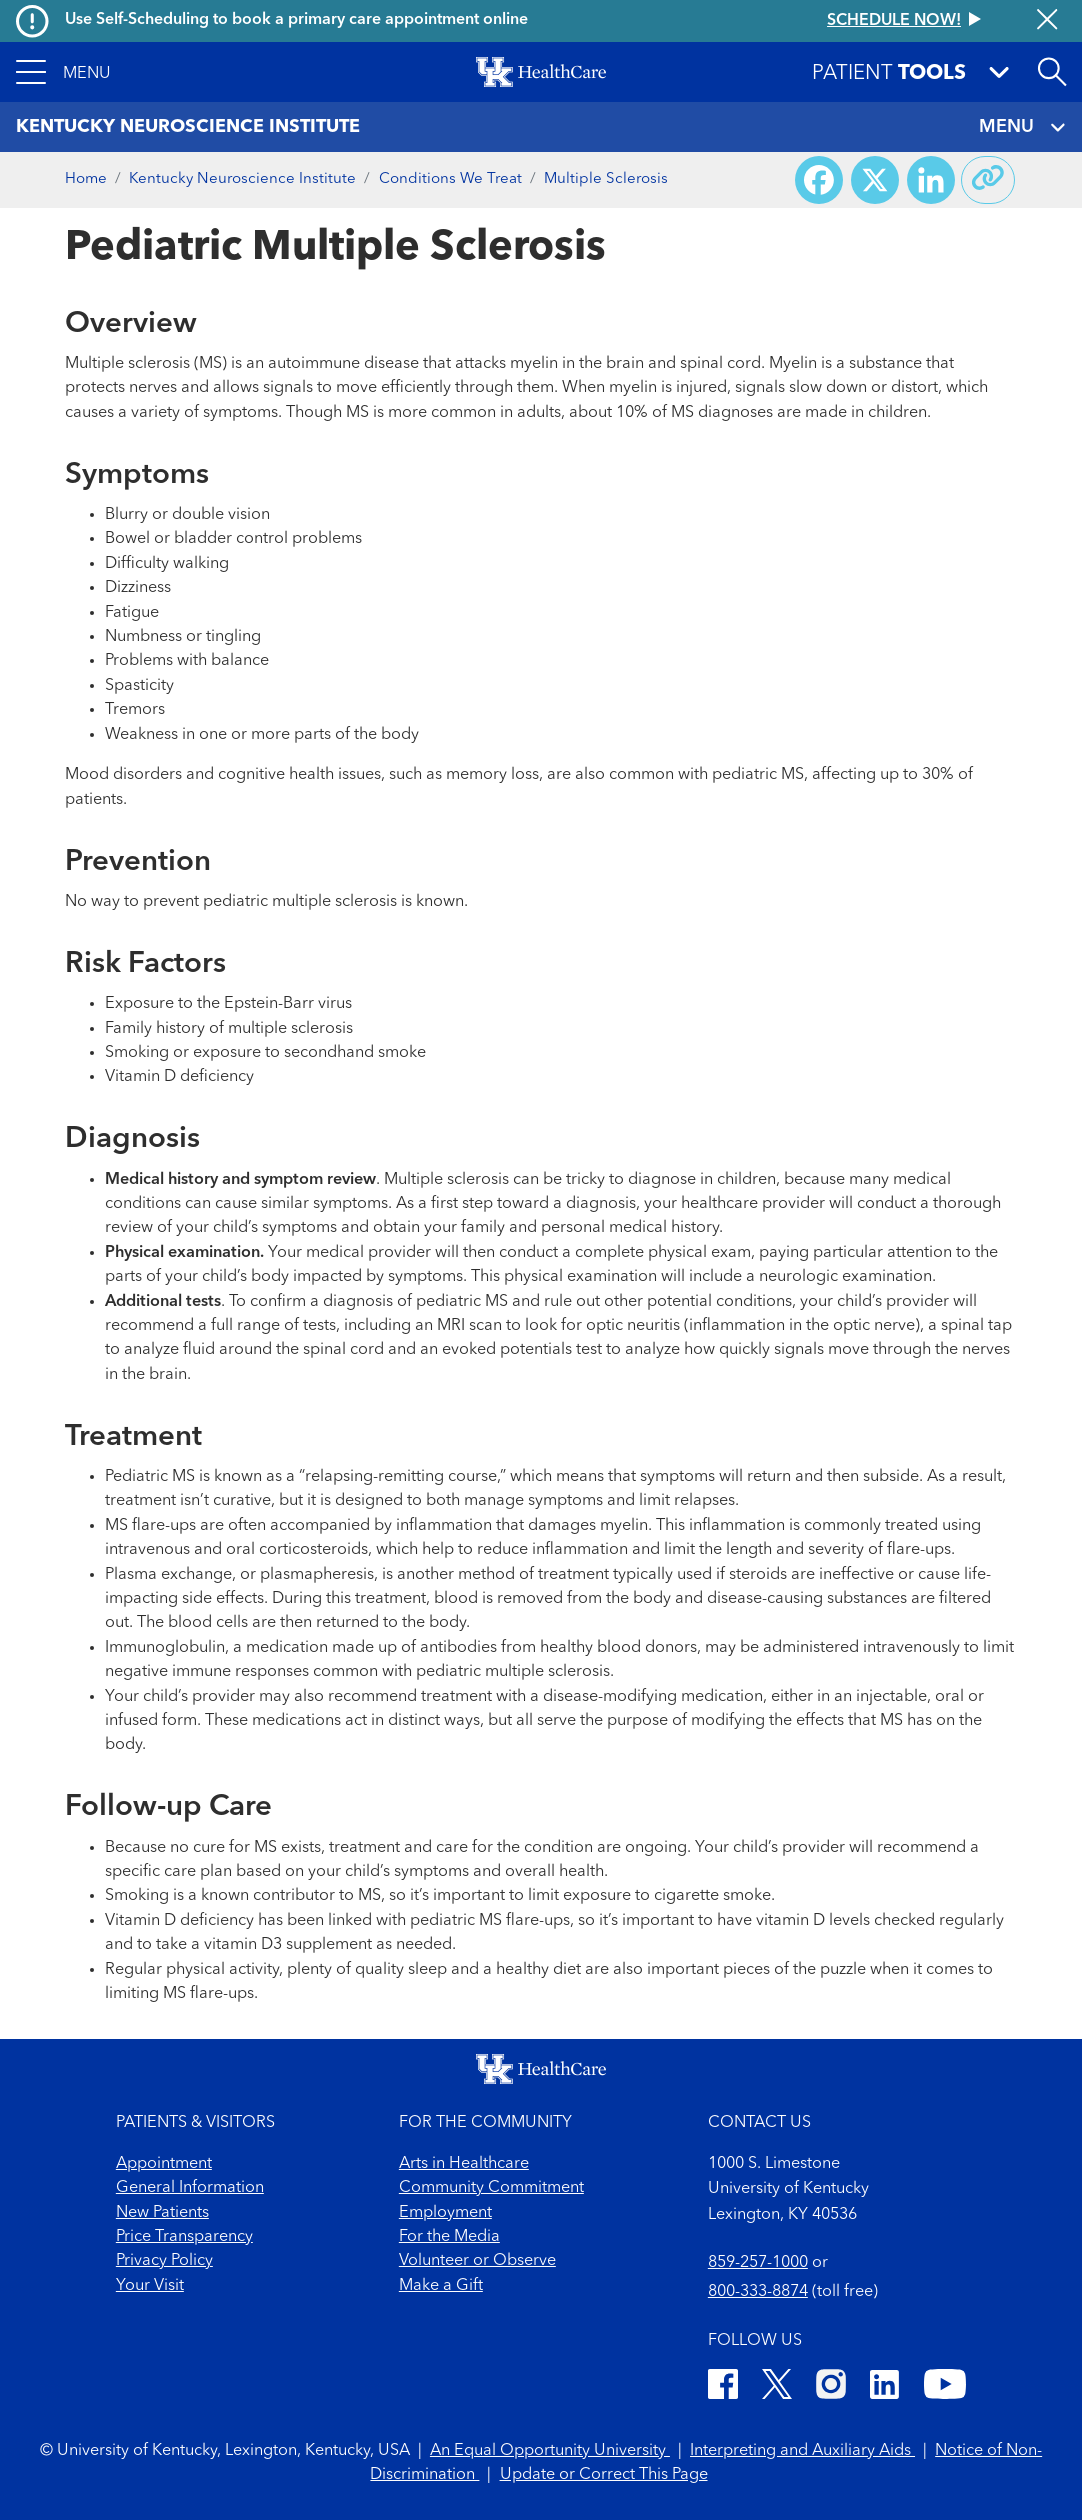 Image resolution: width=1082 pixels, height=2520 pixels. What do you see at coordinates (162, 2213) in the screenshot?
I see `New Patients` at bounding box center [162, 2213].